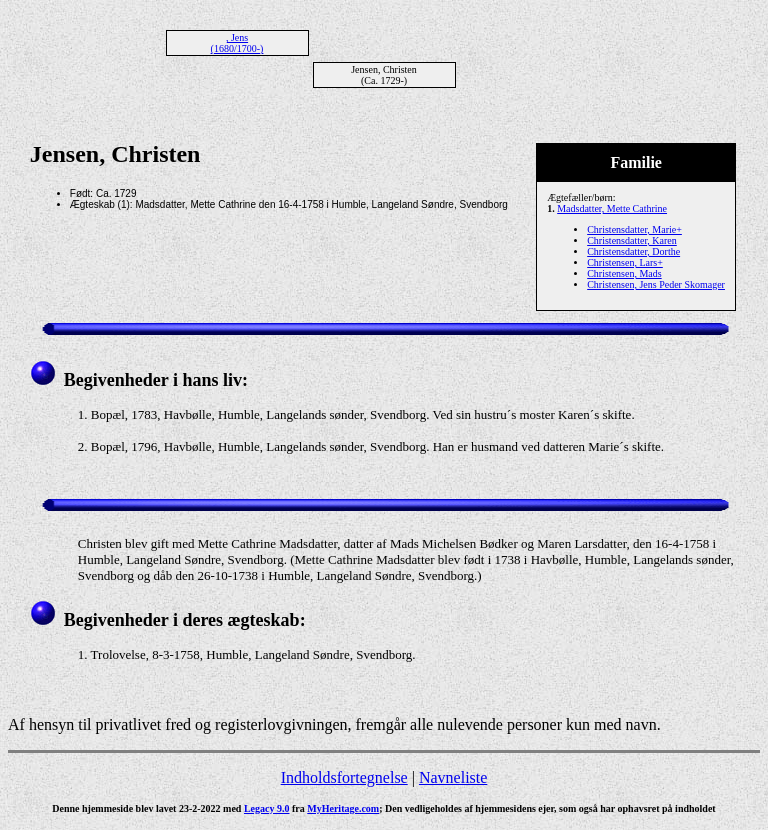 Image resolution: width=768 pixels, height=830 pixels. What do you see at coordinates (267, 808) in the screenshot?
I see `Legacy 9.0` at bounding box center [267, 808].